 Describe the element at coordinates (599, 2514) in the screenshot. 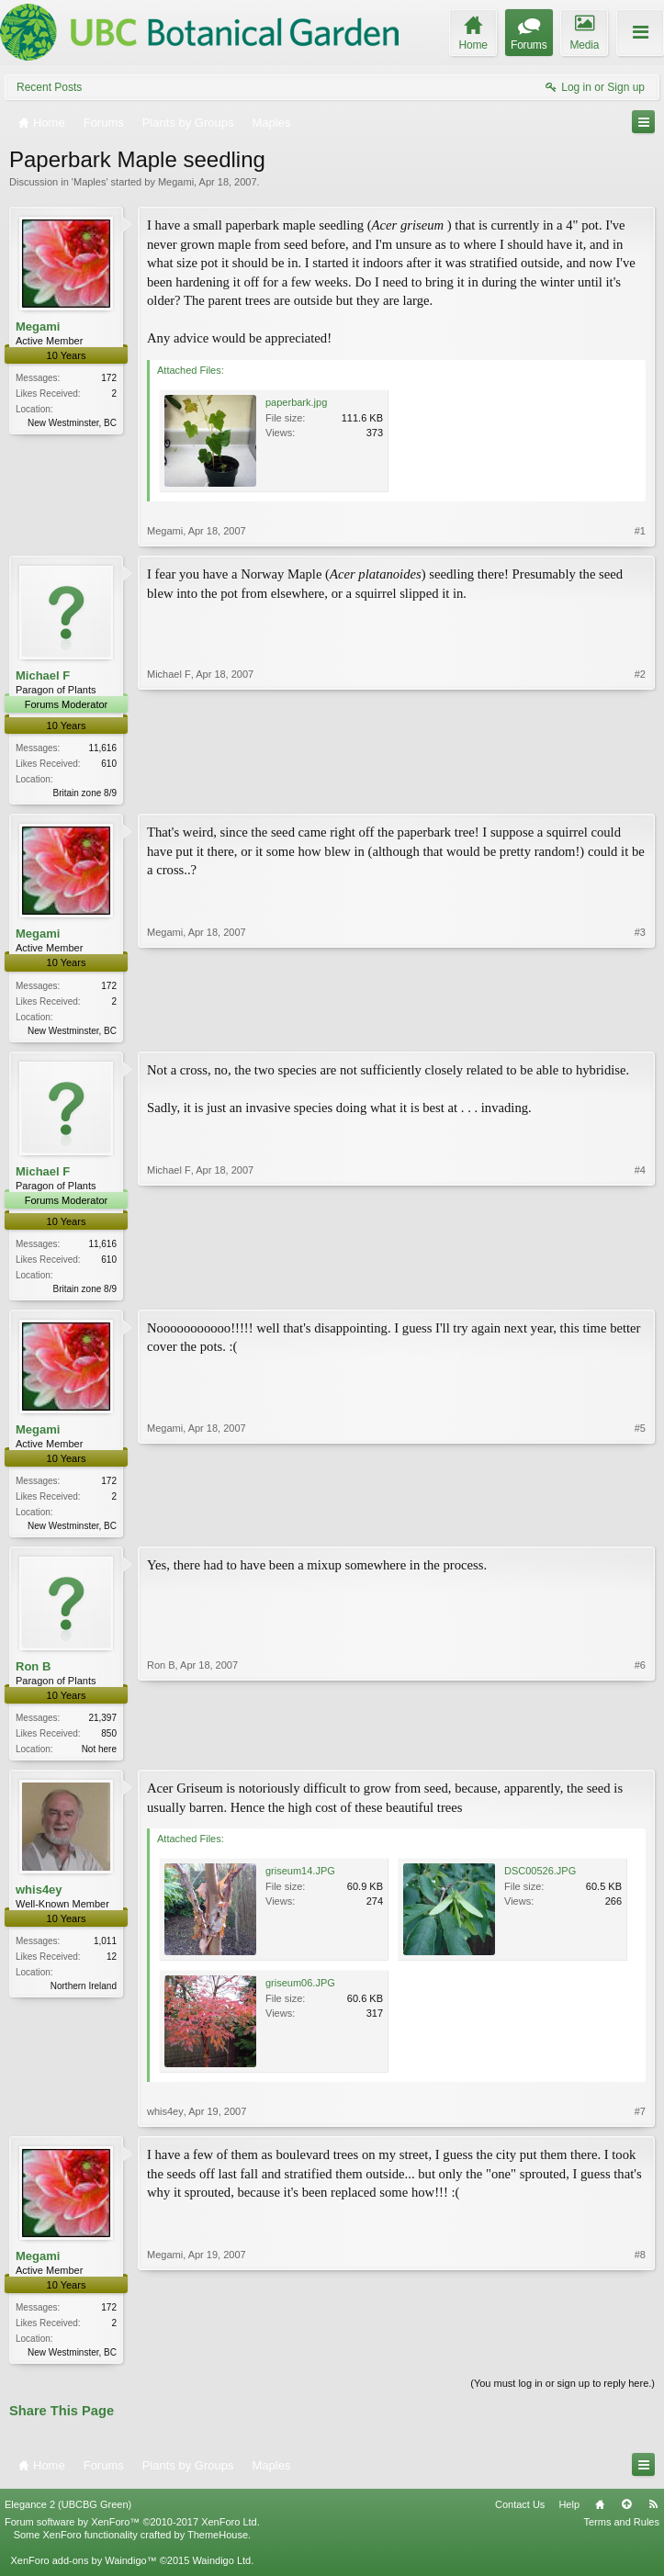

I see `Home` at that location.